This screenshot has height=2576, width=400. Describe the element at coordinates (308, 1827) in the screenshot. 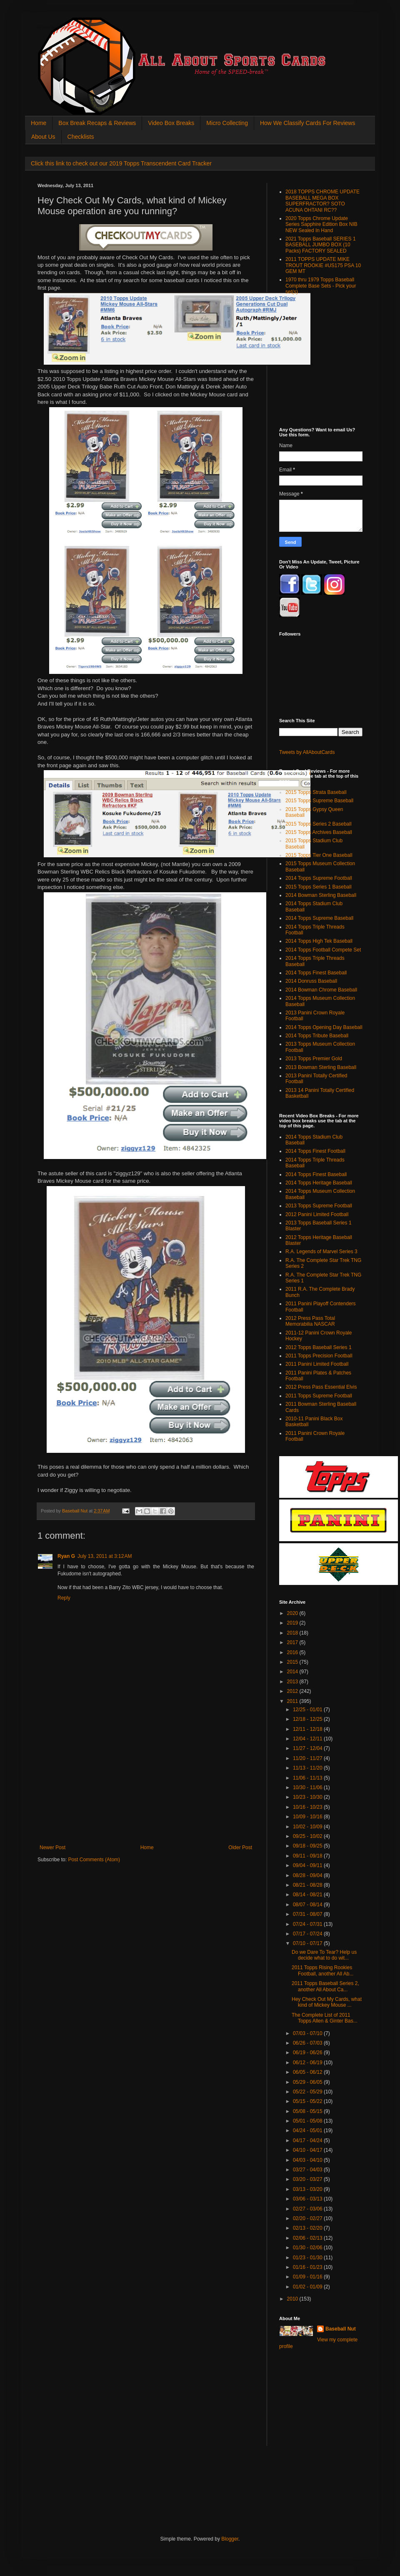

I see `10/02 - 10/09` at that location.